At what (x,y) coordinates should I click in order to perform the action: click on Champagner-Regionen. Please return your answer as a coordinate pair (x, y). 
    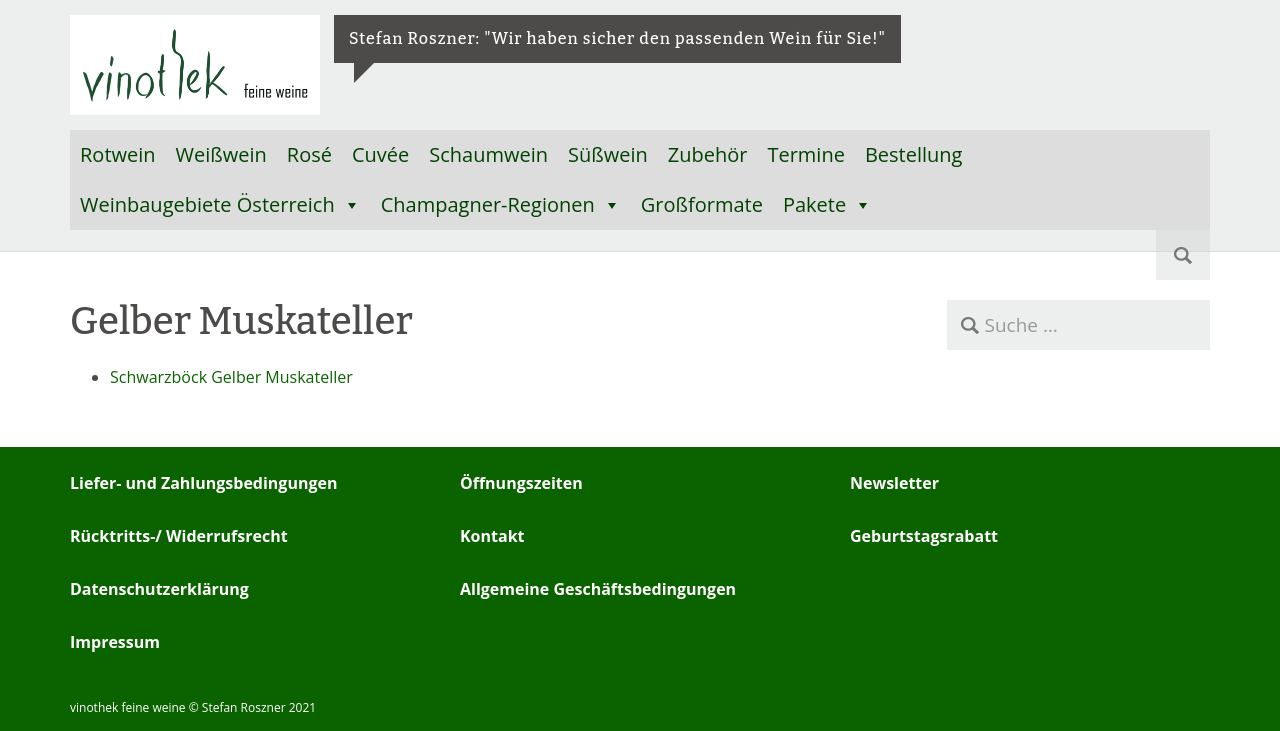
    Looking at the image, I should click on (501, 205).